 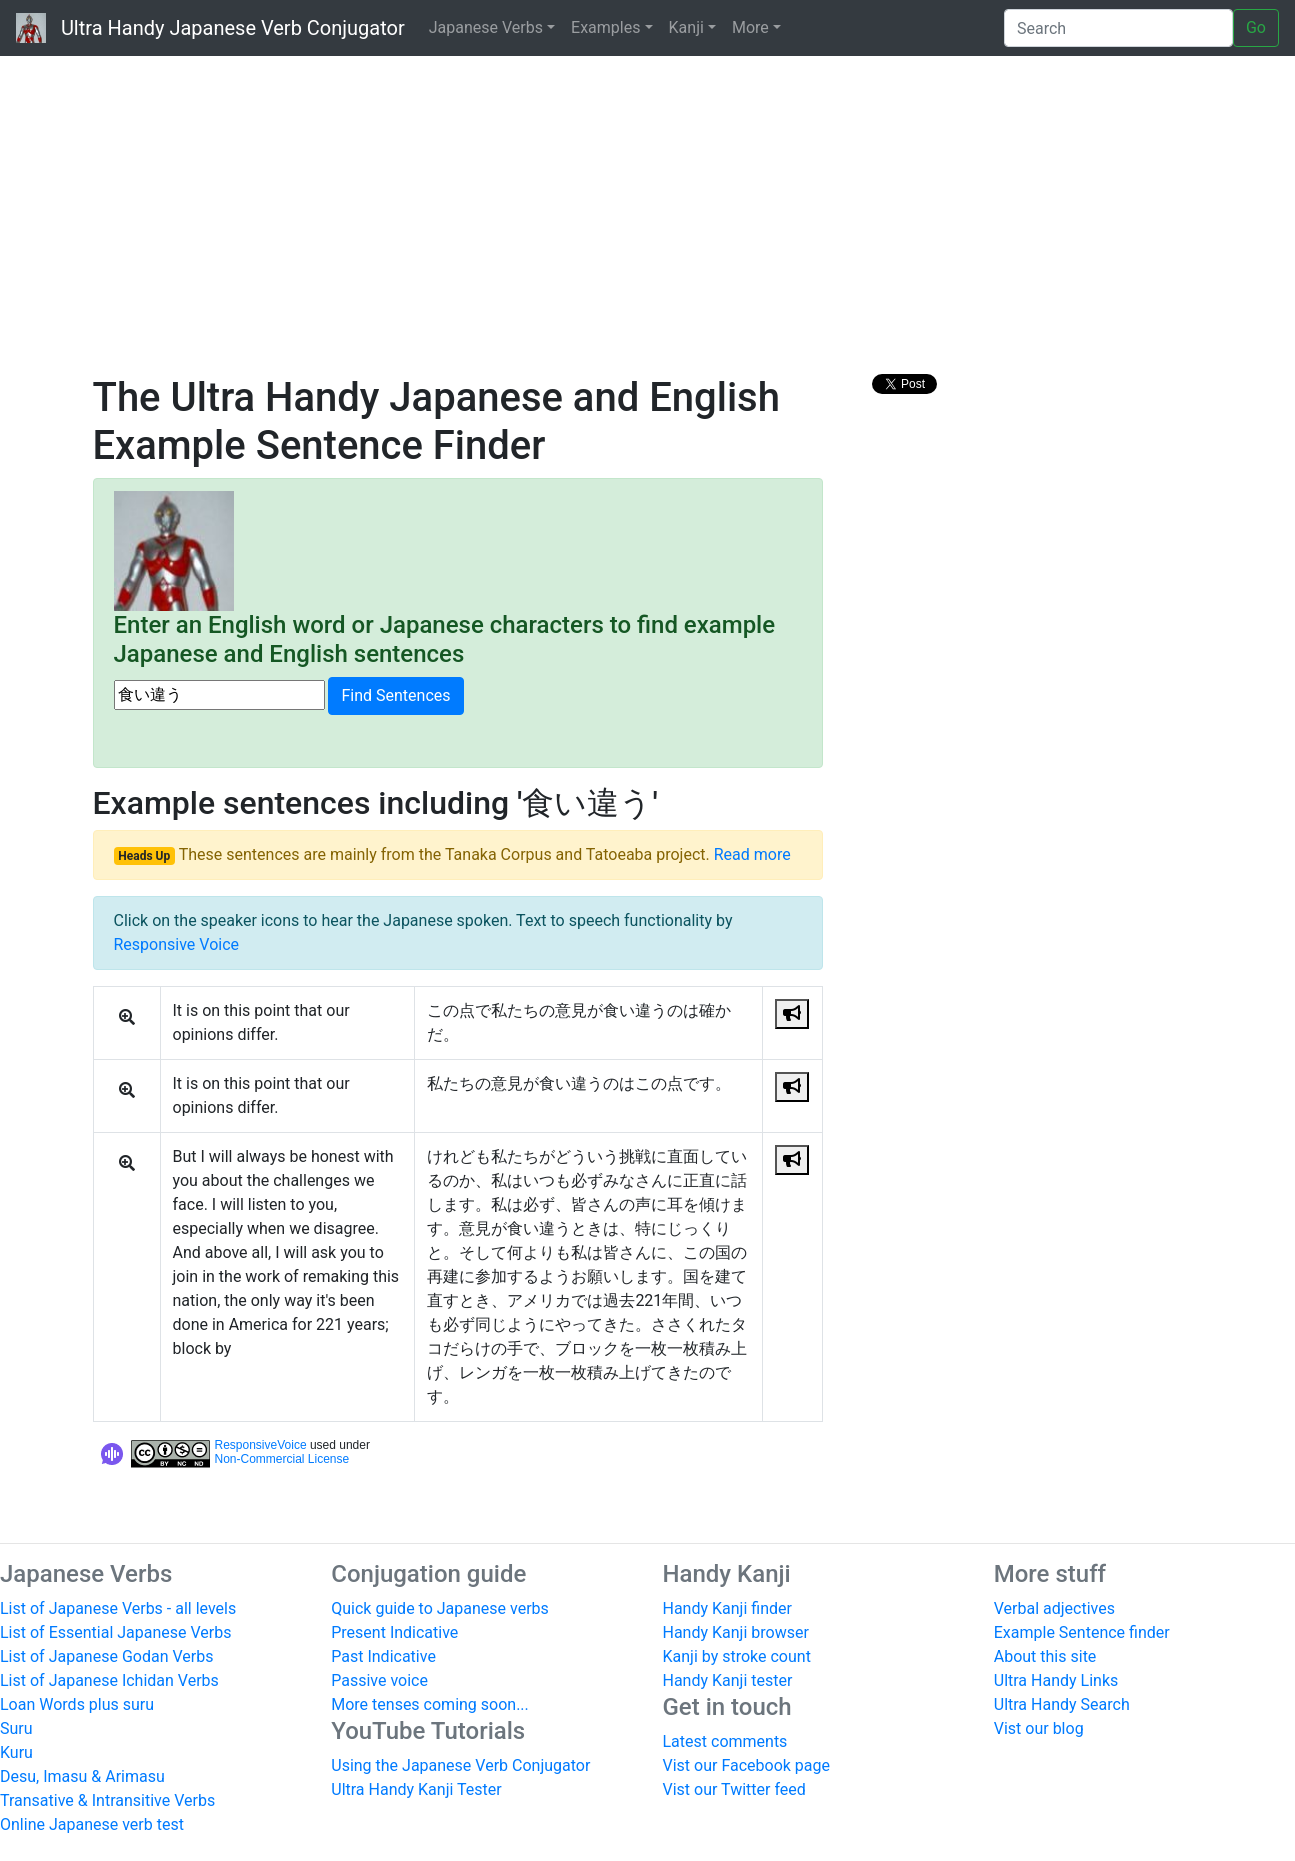 I want to click on Loan Words plus suru, so click(x=77, y=1704).